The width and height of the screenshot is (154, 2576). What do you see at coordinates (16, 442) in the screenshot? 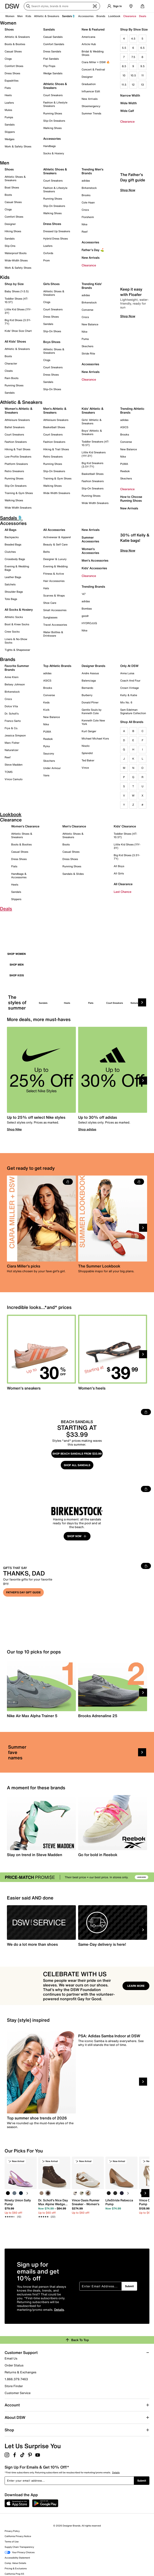
I see `Fashion Sneakers` at bounding box center [16, 442].